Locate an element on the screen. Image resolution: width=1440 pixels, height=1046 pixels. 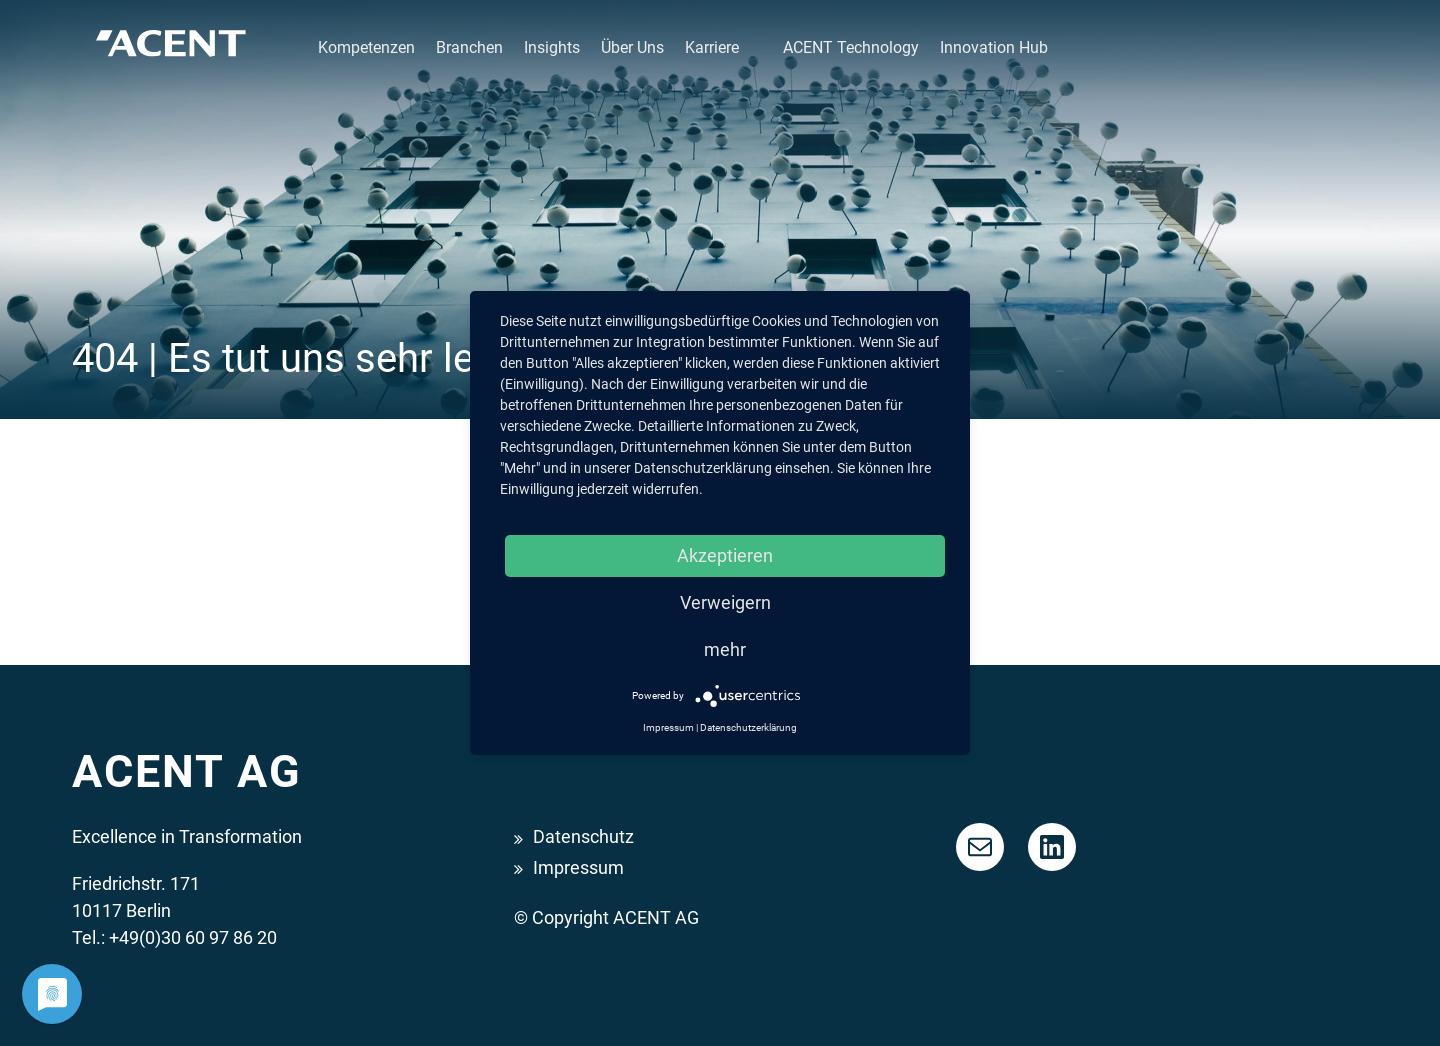
Über Uns is located at coordinates (632, 47).